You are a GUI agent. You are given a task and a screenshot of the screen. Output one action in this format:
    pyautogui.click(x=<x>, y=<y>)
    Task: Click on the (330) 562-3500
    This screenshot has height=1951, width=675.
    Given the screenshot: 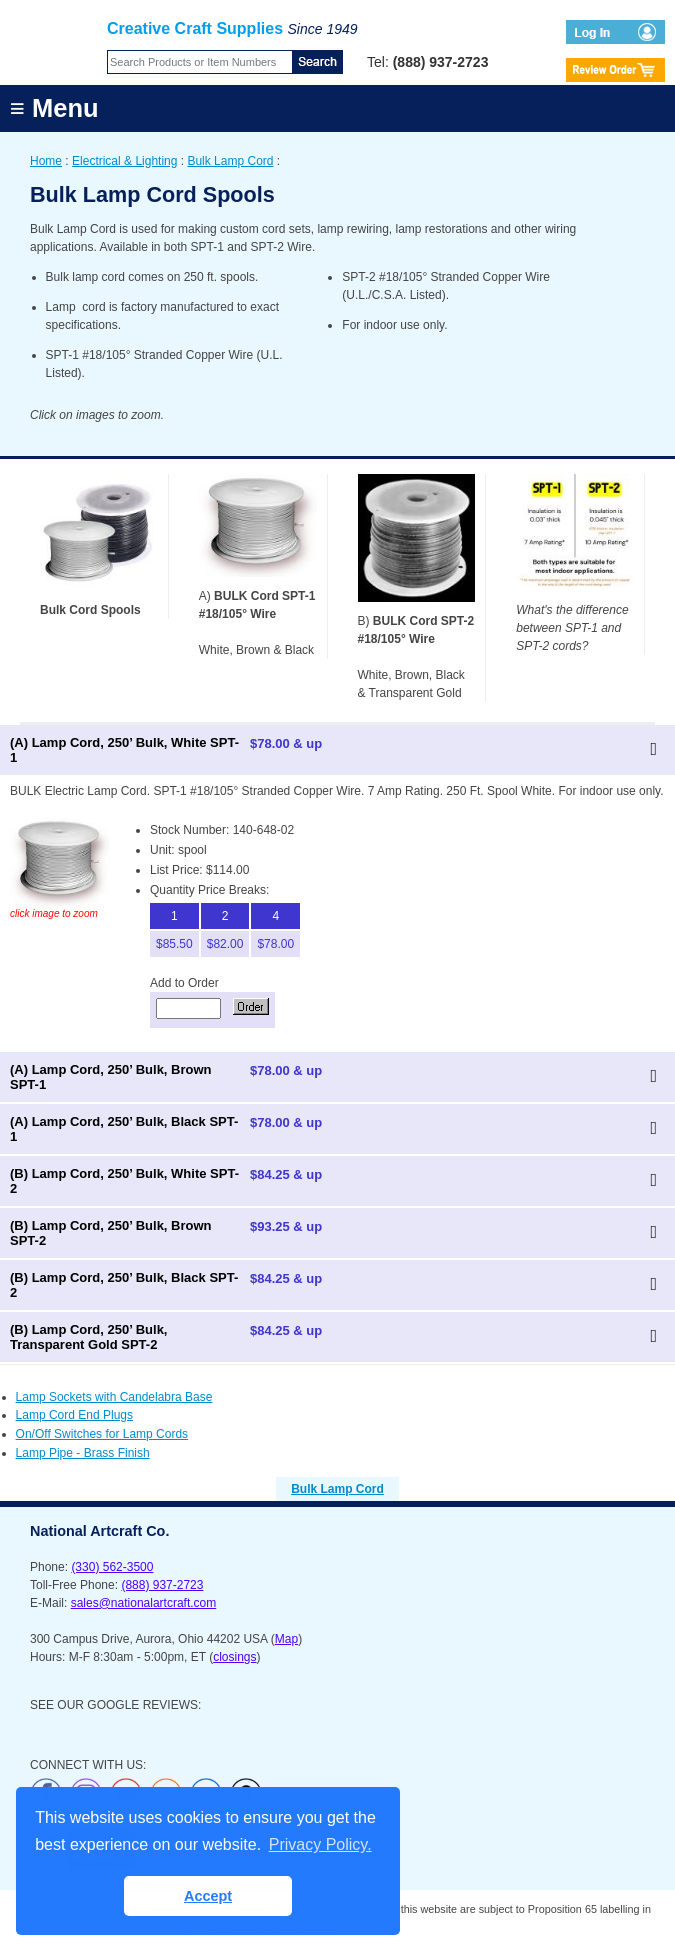 What is the action you would take?
    pyautogui.click(x=112, y=1567)
    